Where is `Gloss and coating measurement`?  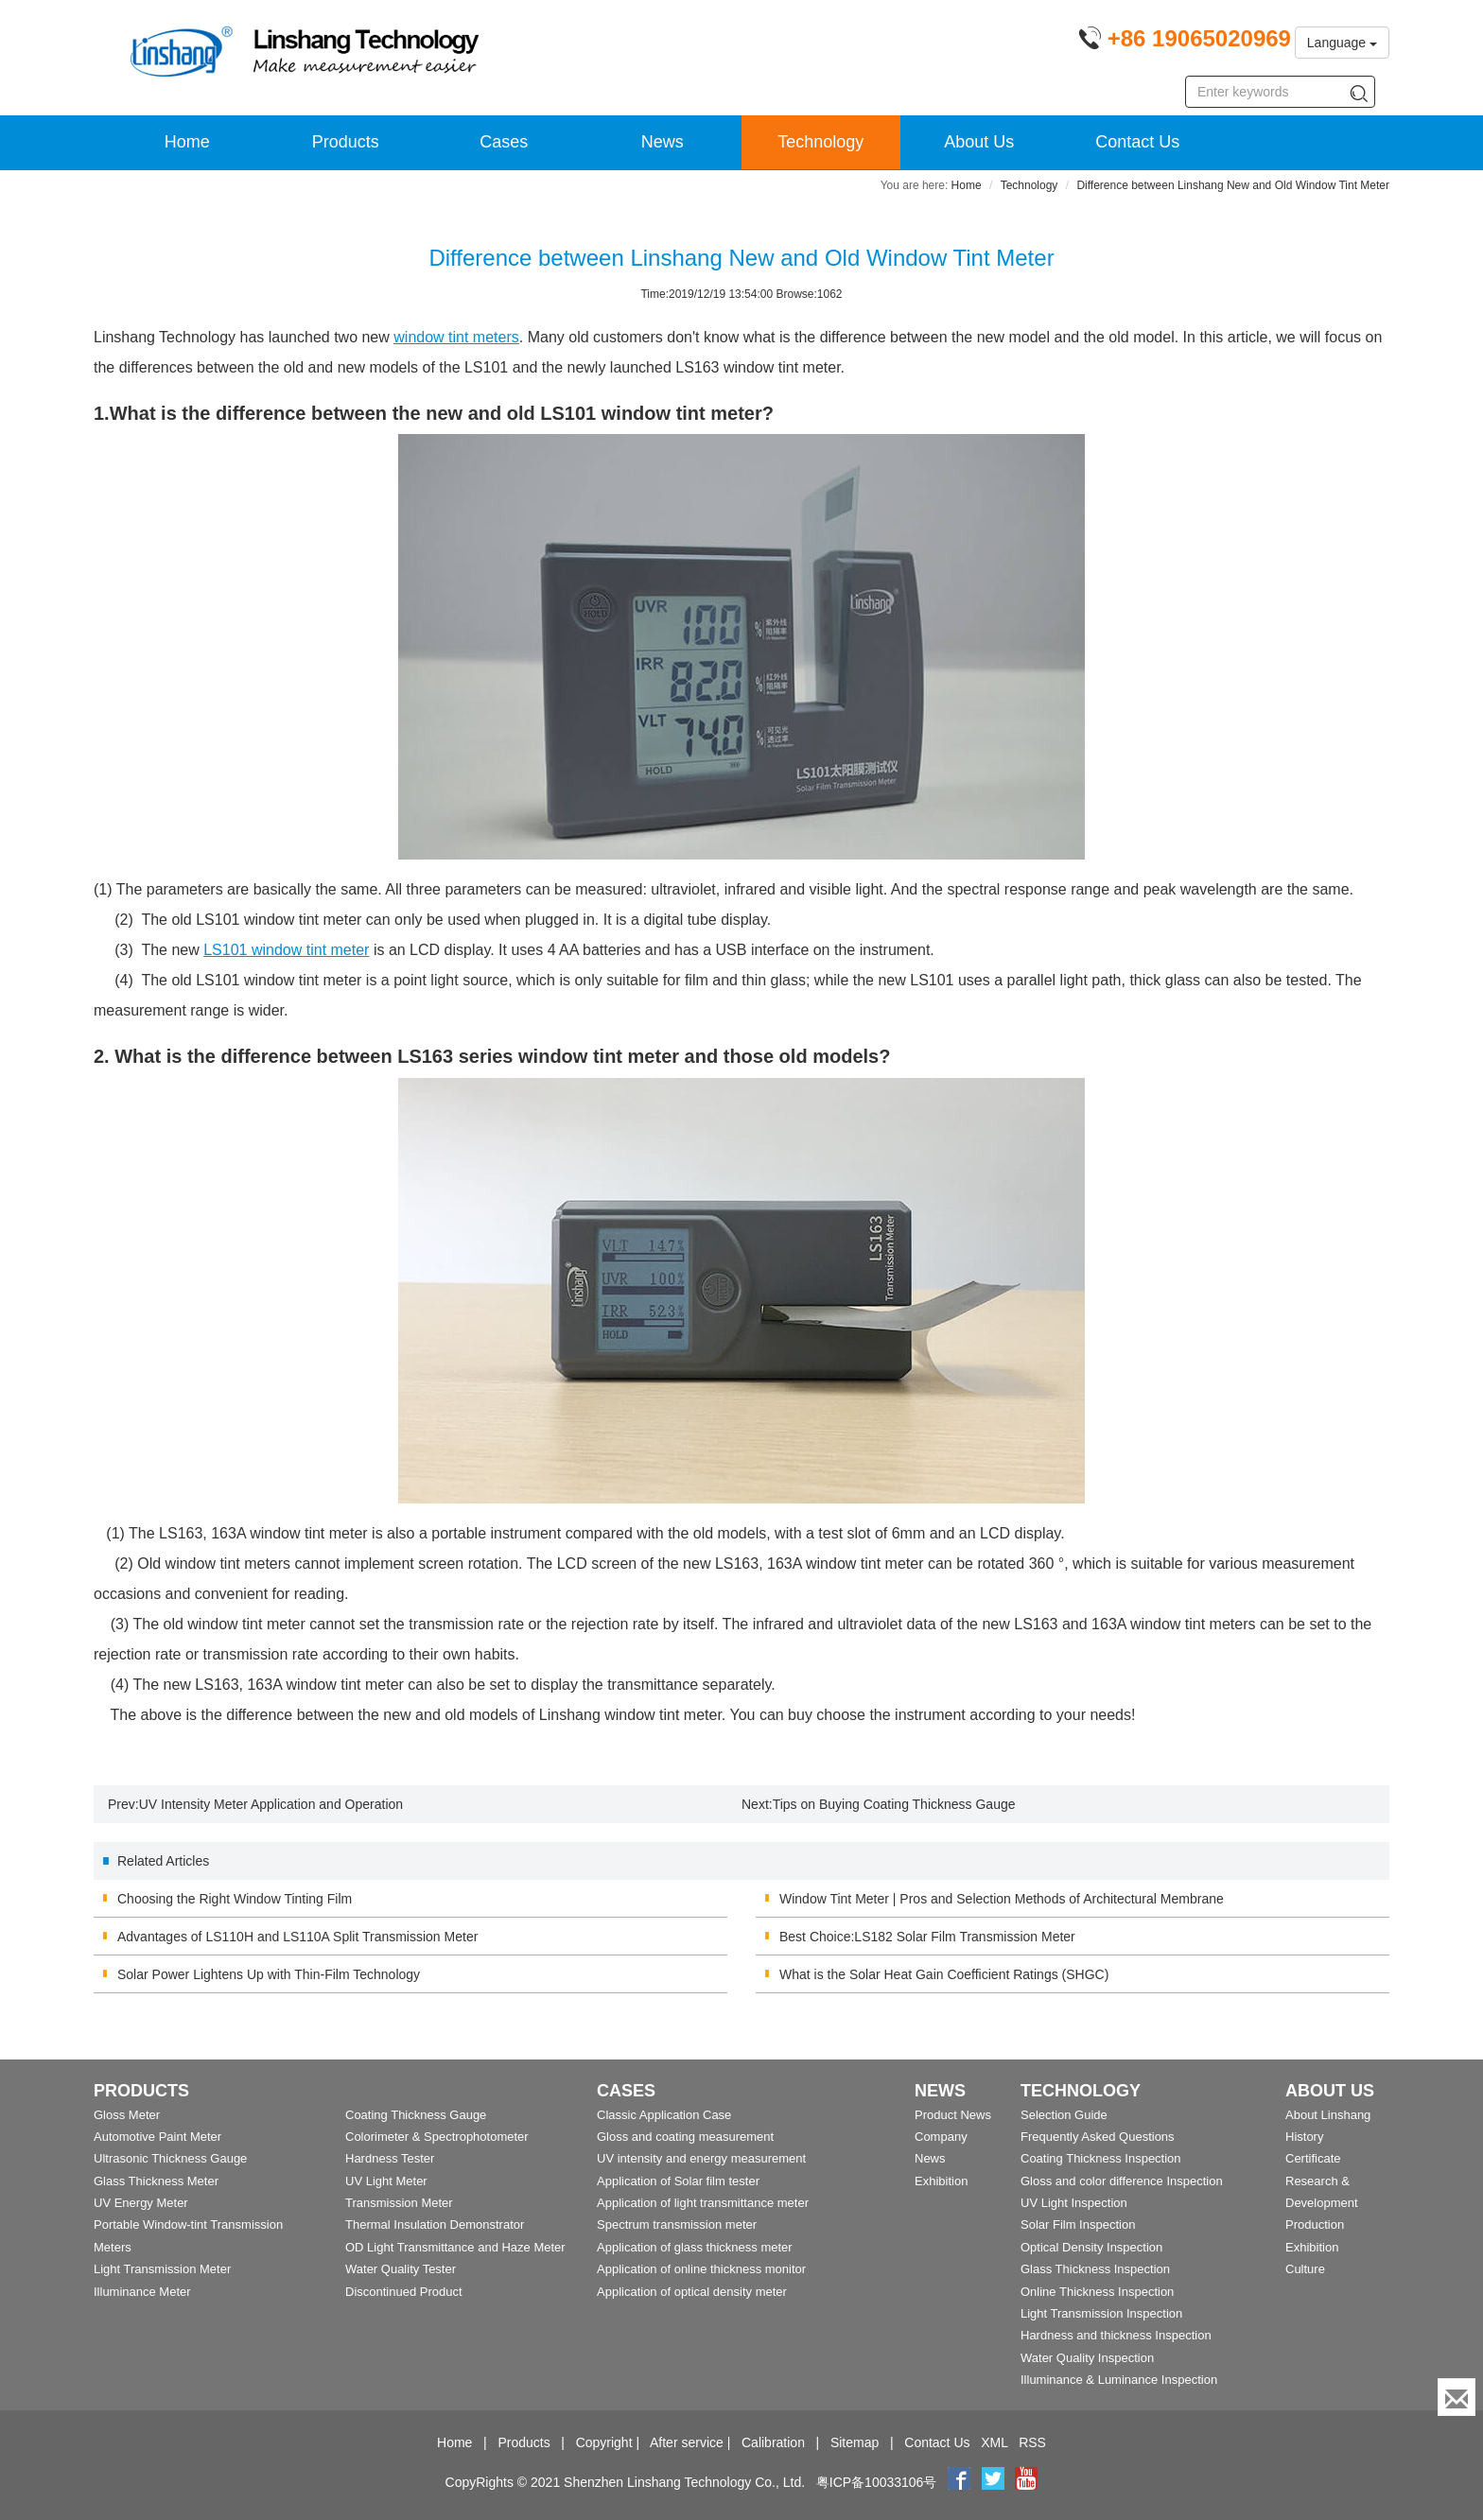
Gloss and coating measurement is located at coordinates (685, 2136).